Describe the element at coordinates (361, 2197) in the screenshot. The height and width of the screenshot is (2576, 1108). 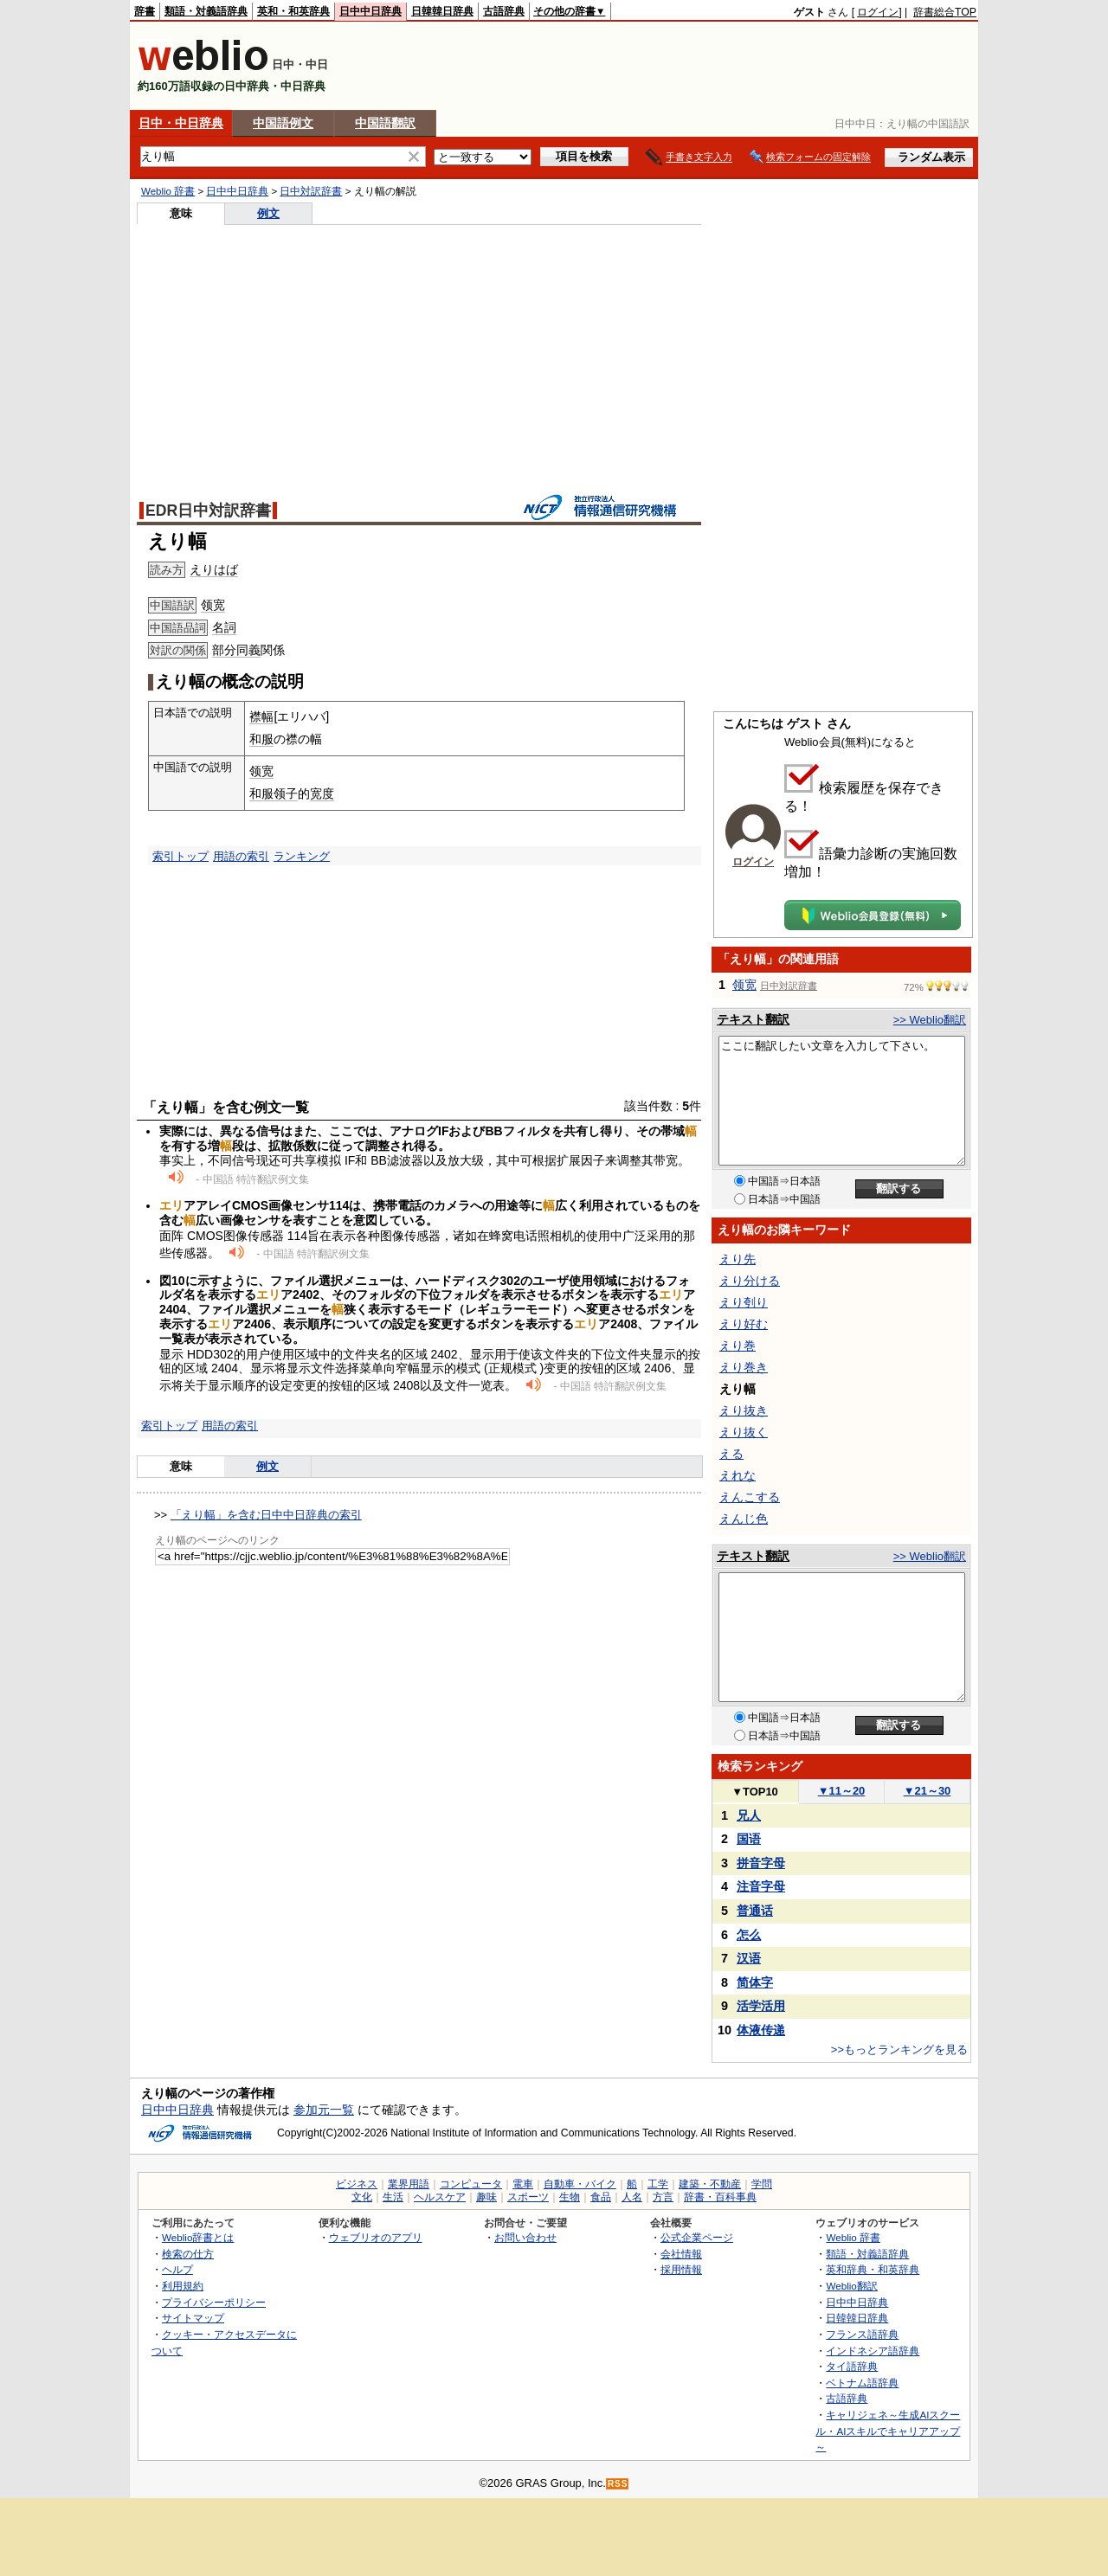
I see `文化` at that location.